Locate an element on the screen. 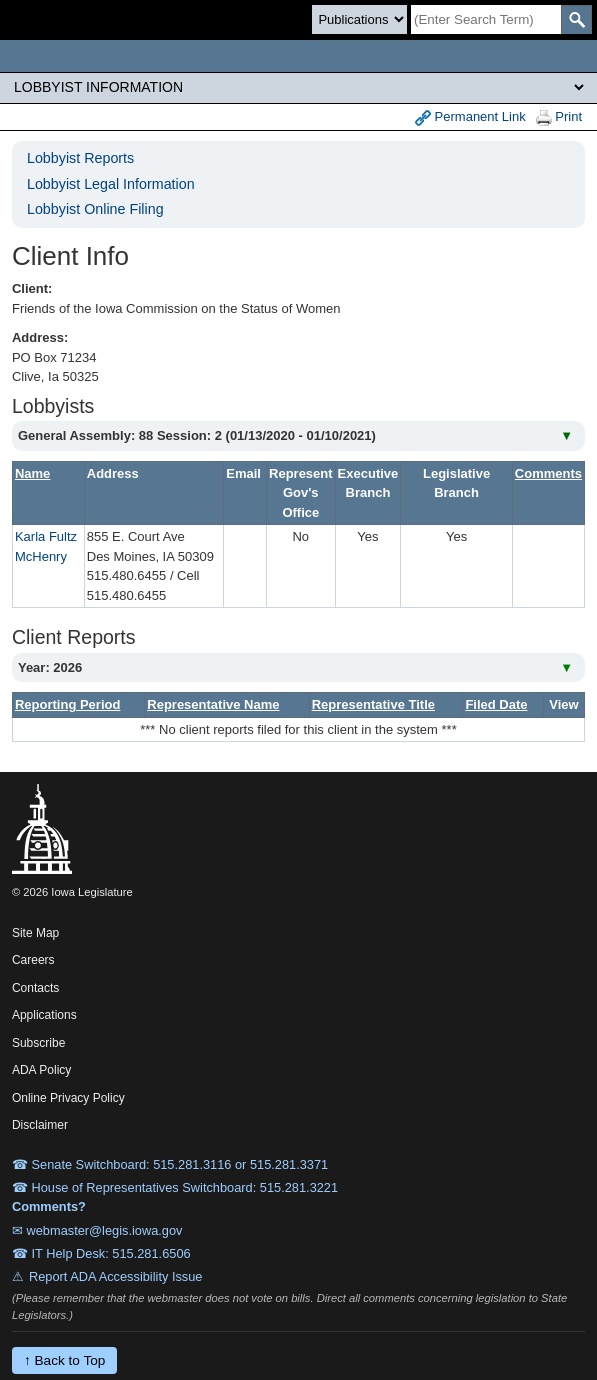 This screenshot has width=597, height=1380. ✉ webmaster@legis.iowa.gov is located at coordinates (97, 1230).